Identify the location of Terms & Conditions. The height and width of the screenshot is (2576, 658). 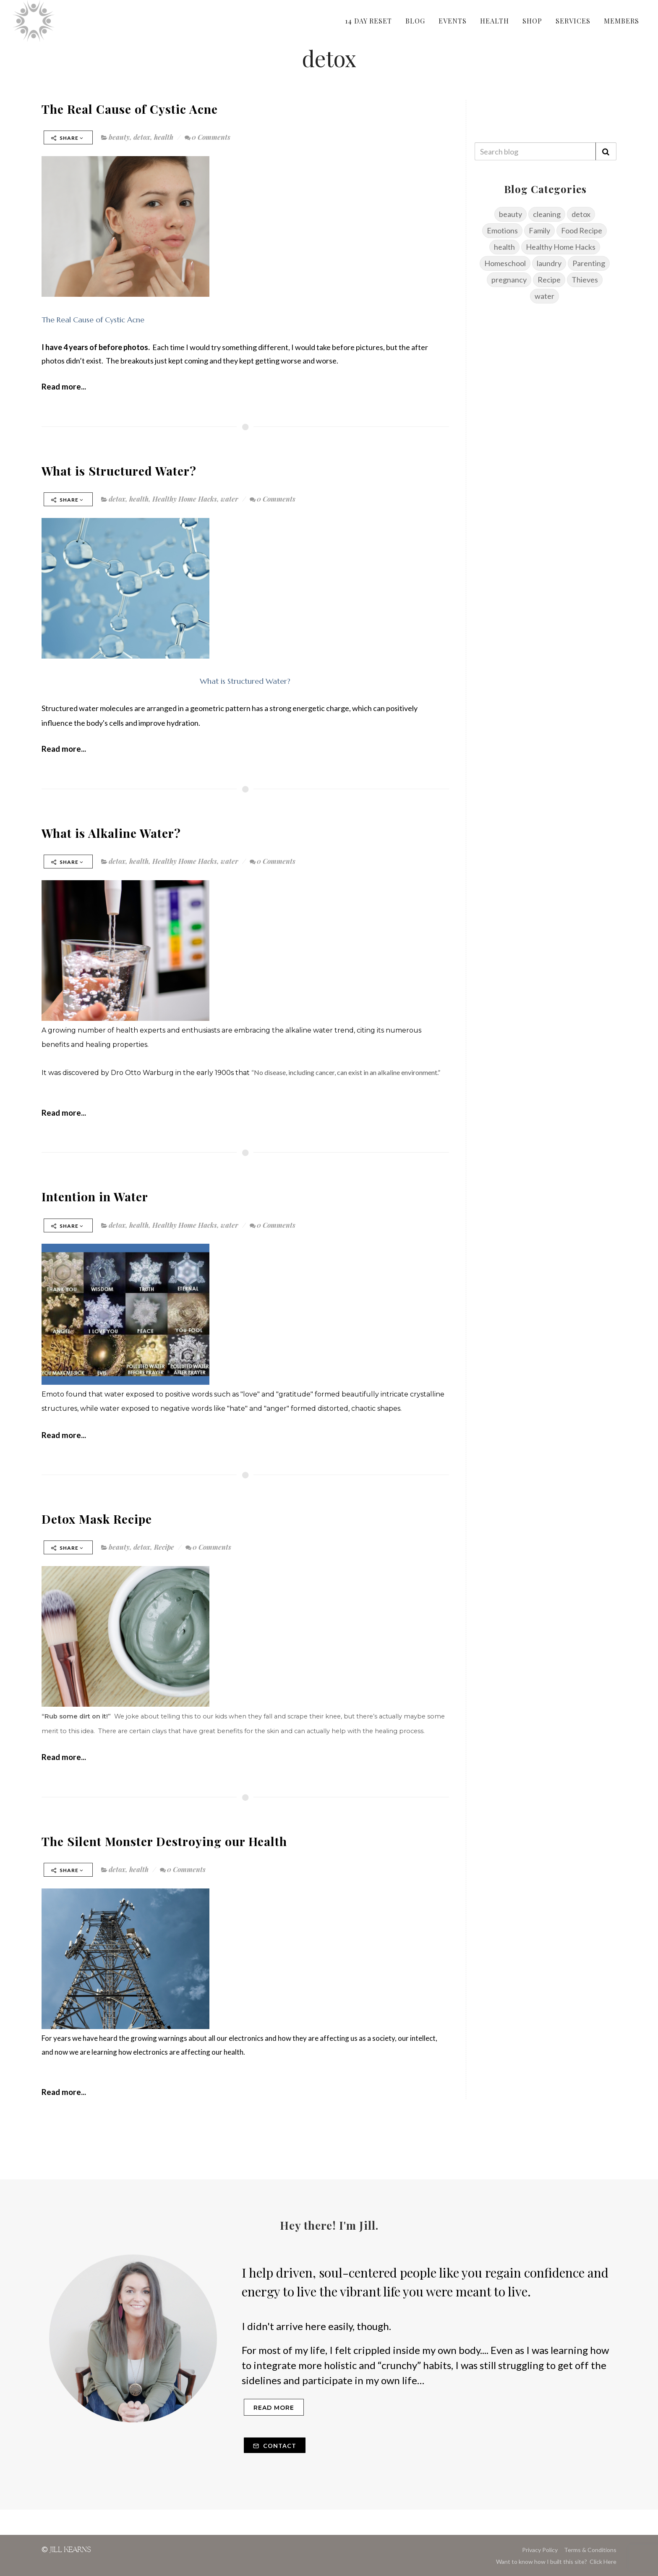
(590, 2549).